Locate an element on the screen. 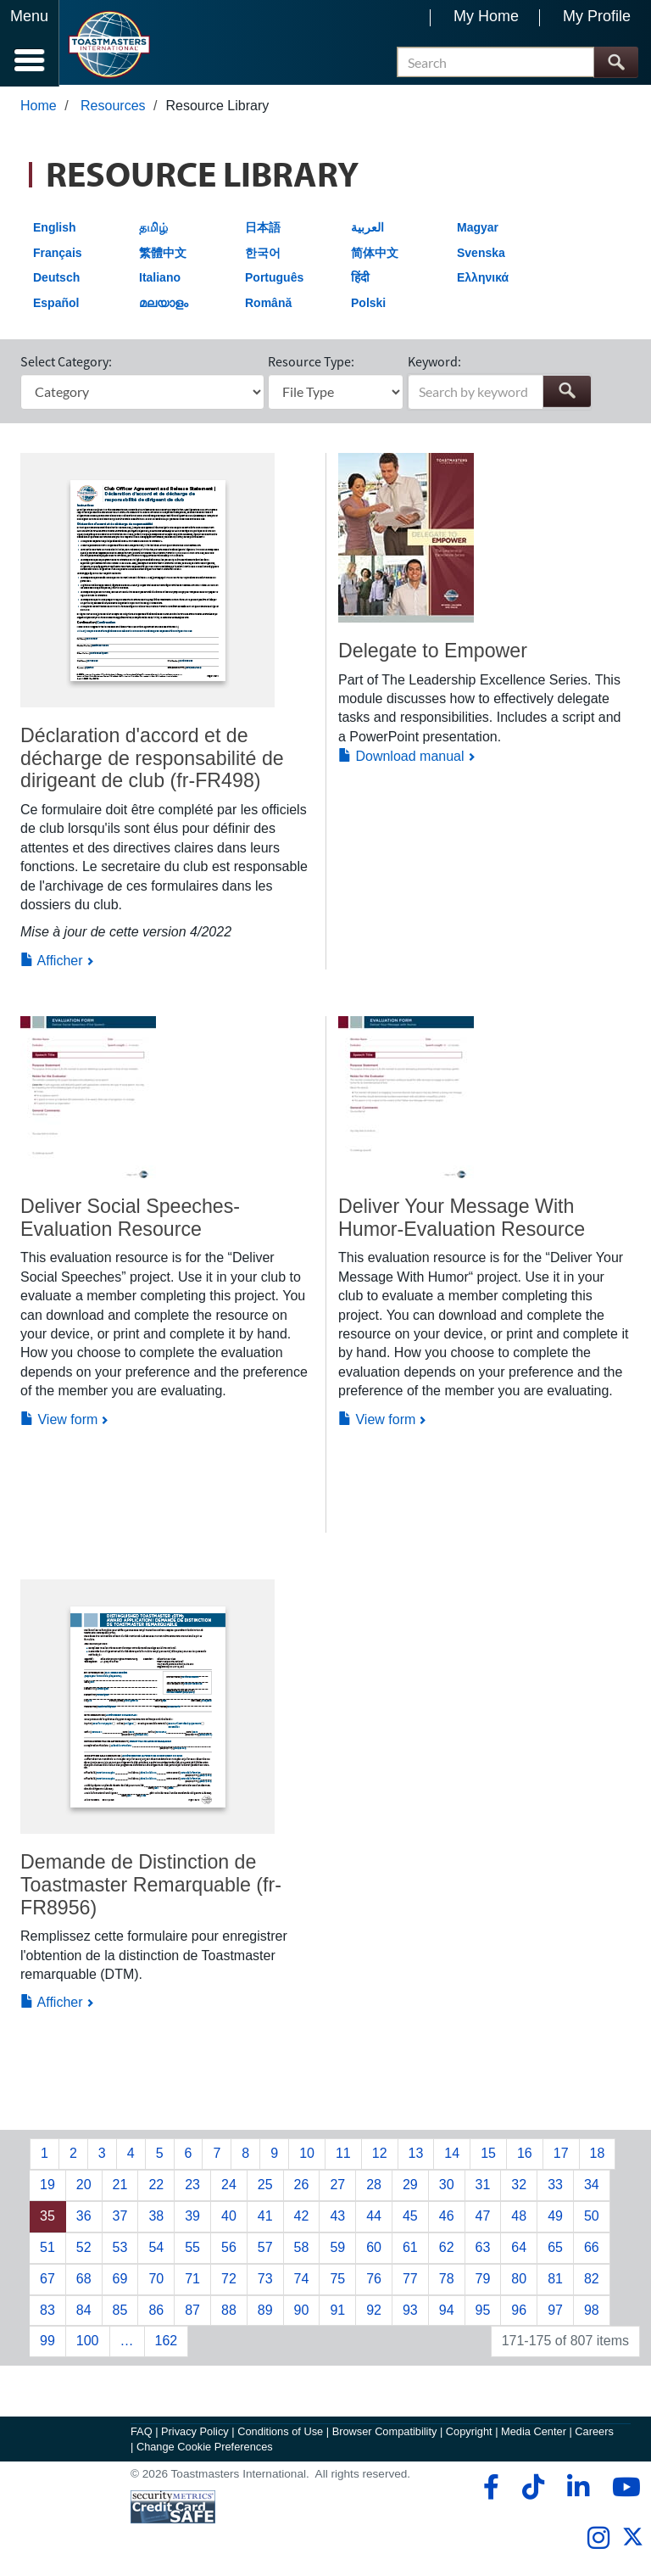 This screenshot has height=2576, width=651. 75 is located at coordinates (337, 2280).